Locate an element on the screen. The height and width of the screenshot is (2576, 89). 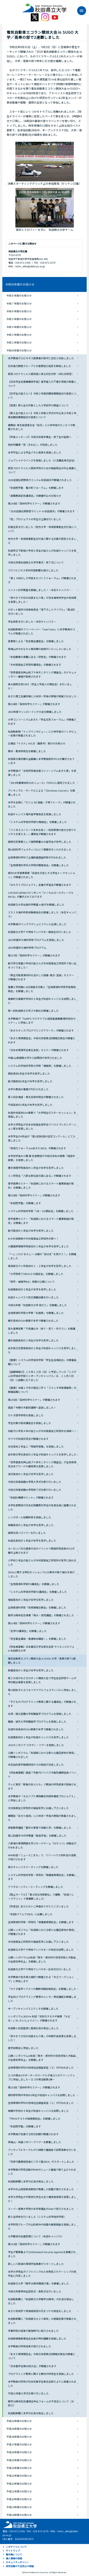
岩手県立雫石高校の２年生が秋田キャンパスを見学しました is located at coordinates (42, 1454).